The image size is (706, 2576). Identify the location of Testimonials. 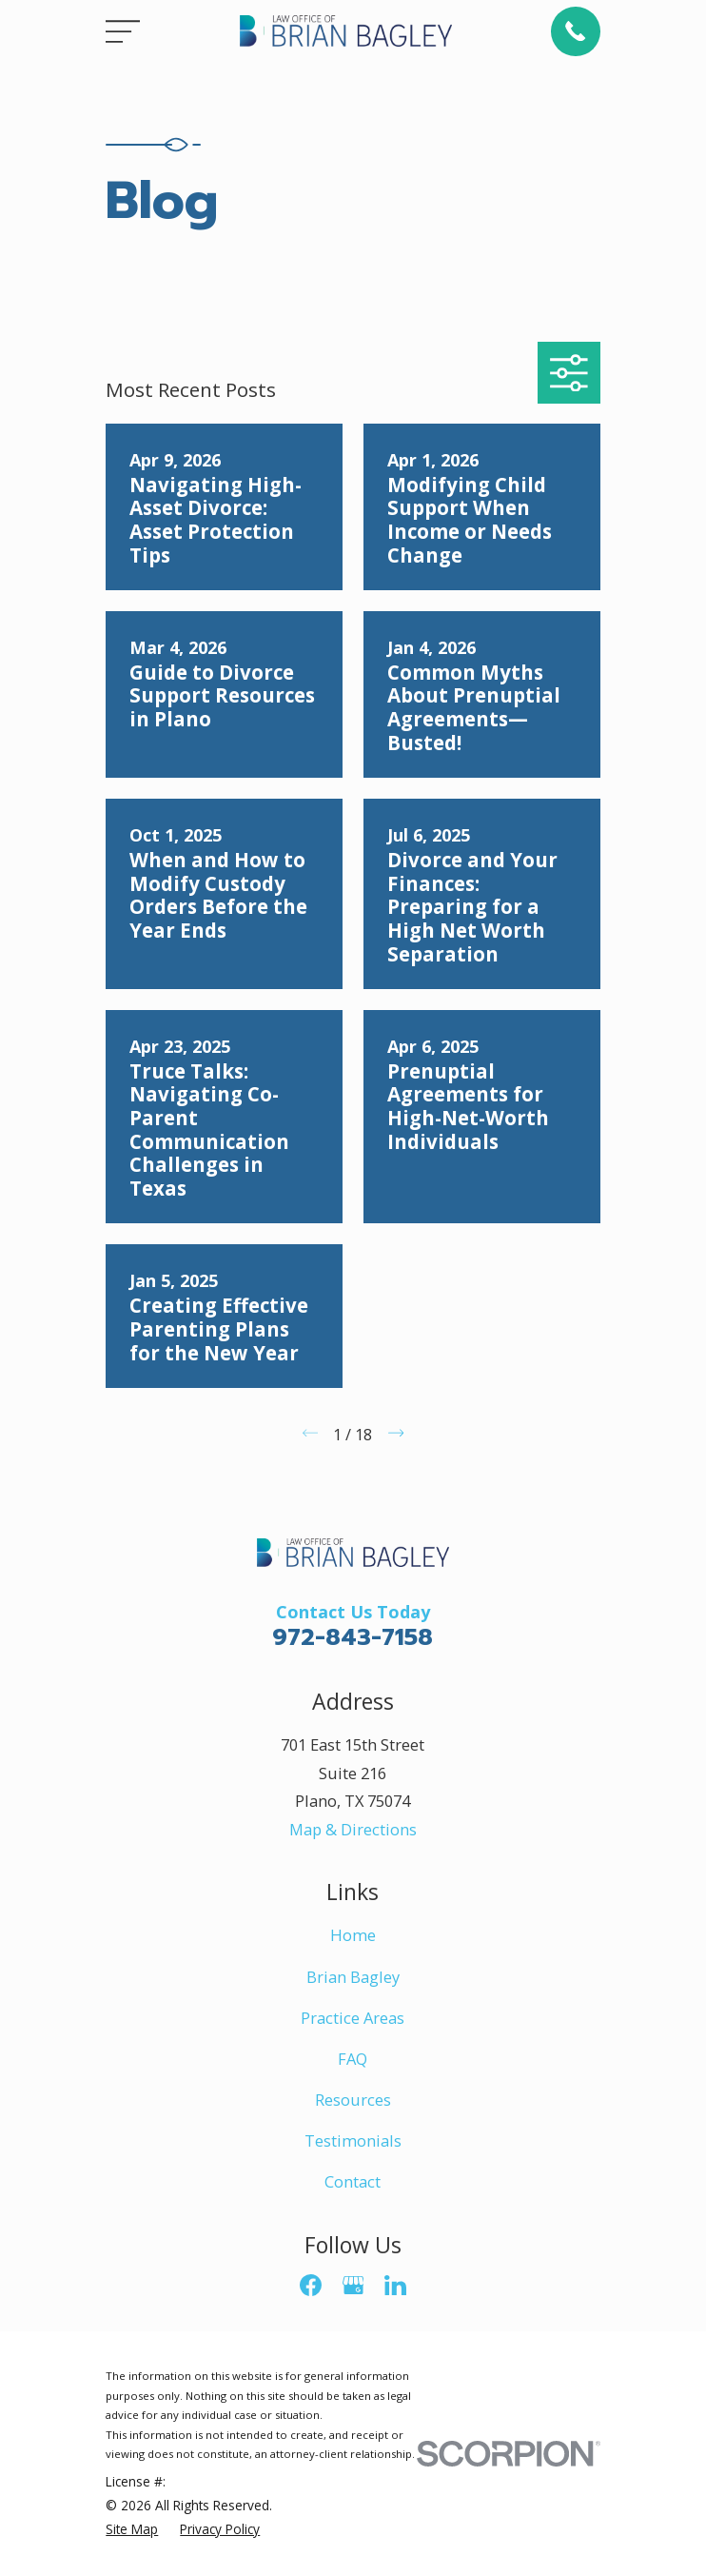
(353, 2140).